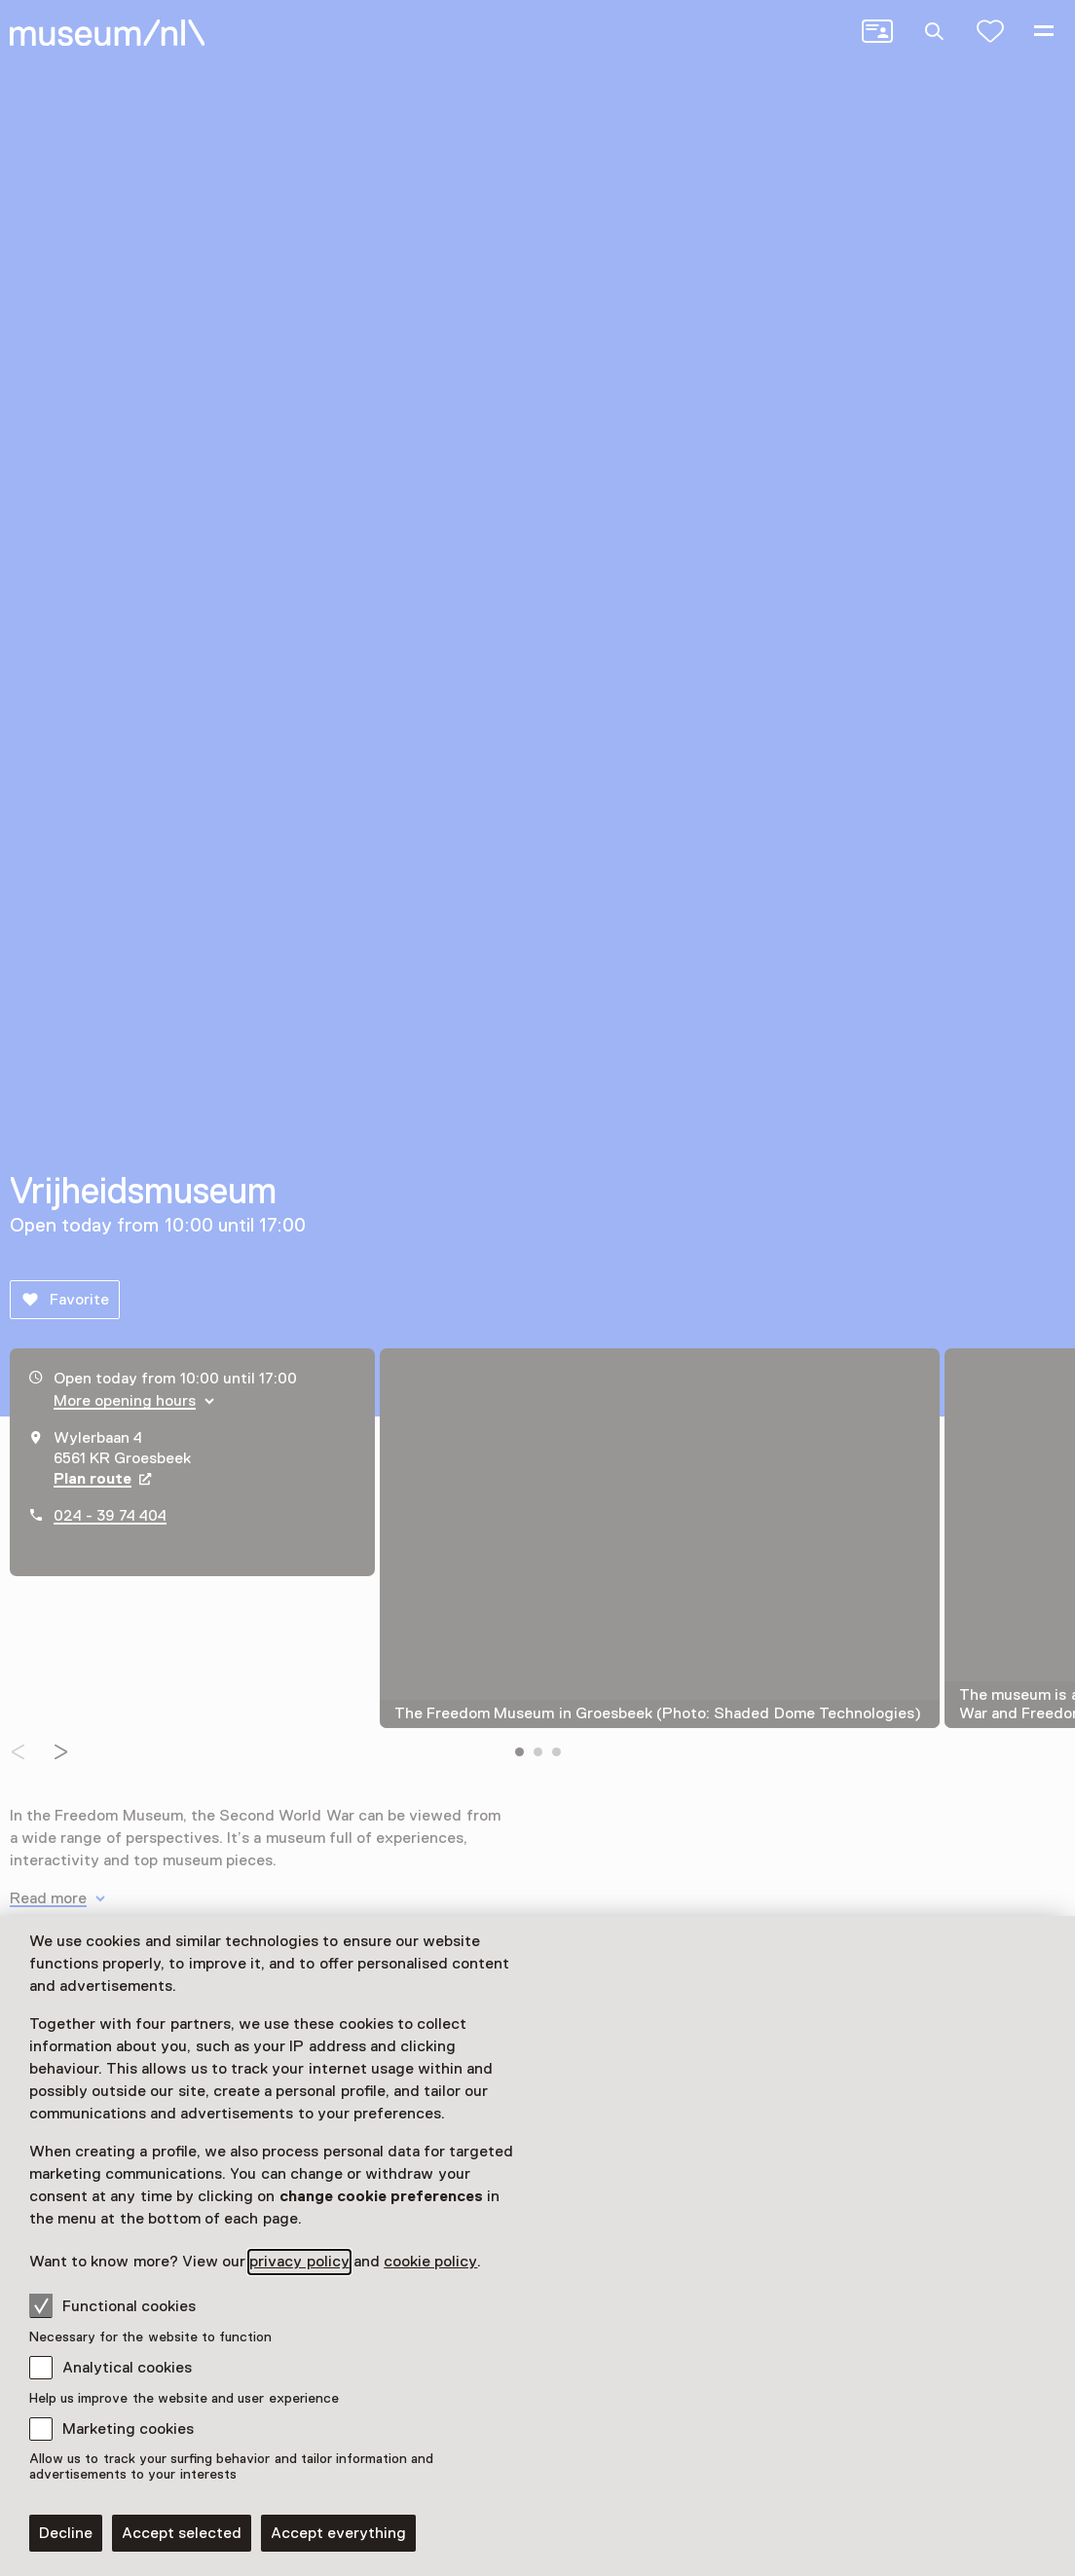 The height and width of the screenshot is (2576, 1075). What do you see at coordinates (128, 2429) in the screenshot?
I see `Marketing cookies` at bounding box center [128, 2429].